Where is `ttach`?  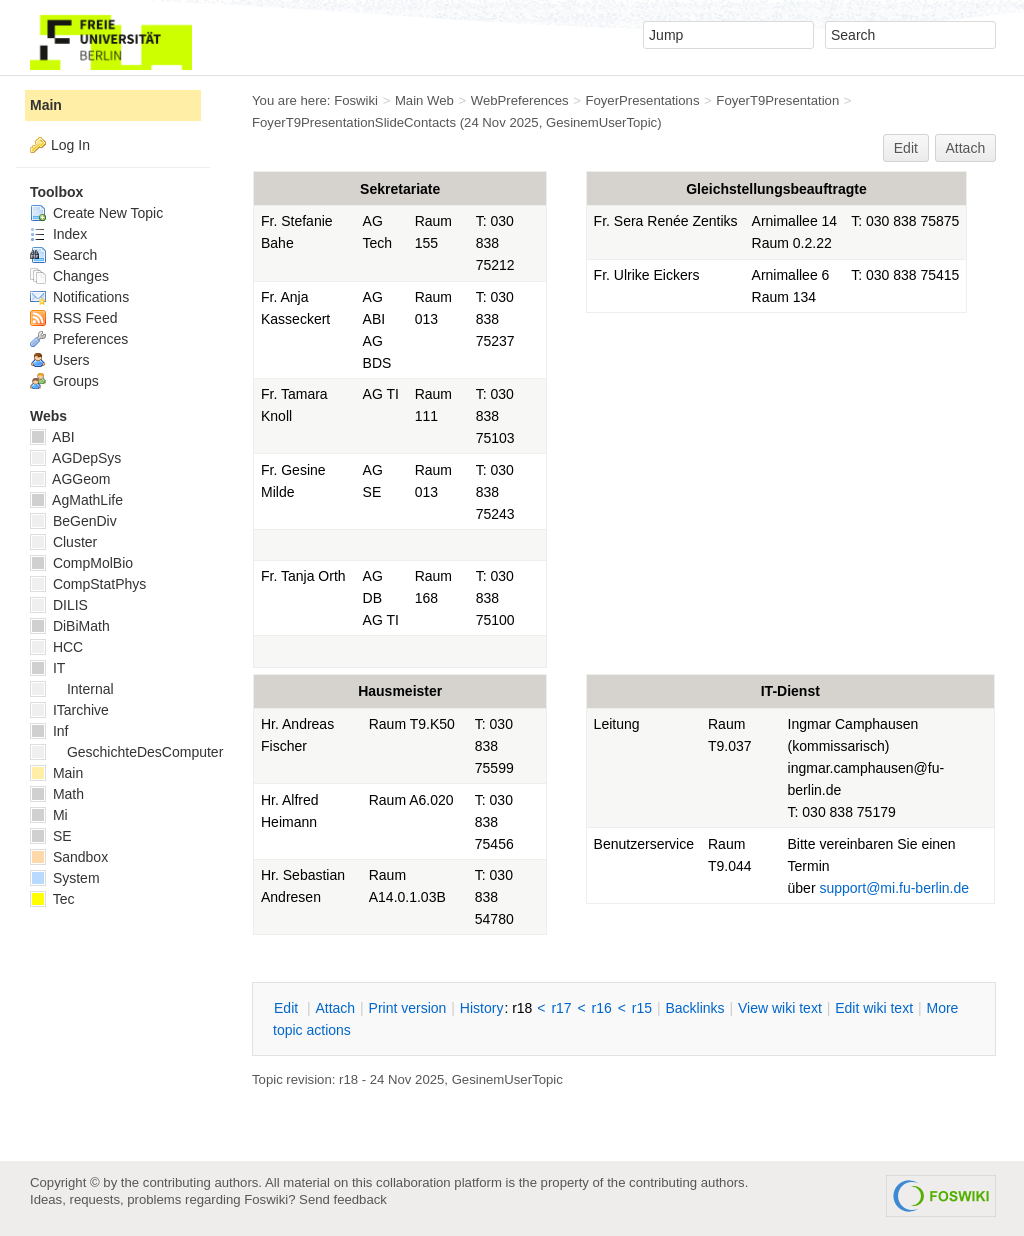
ttach is located at coordinates (335, 1008).